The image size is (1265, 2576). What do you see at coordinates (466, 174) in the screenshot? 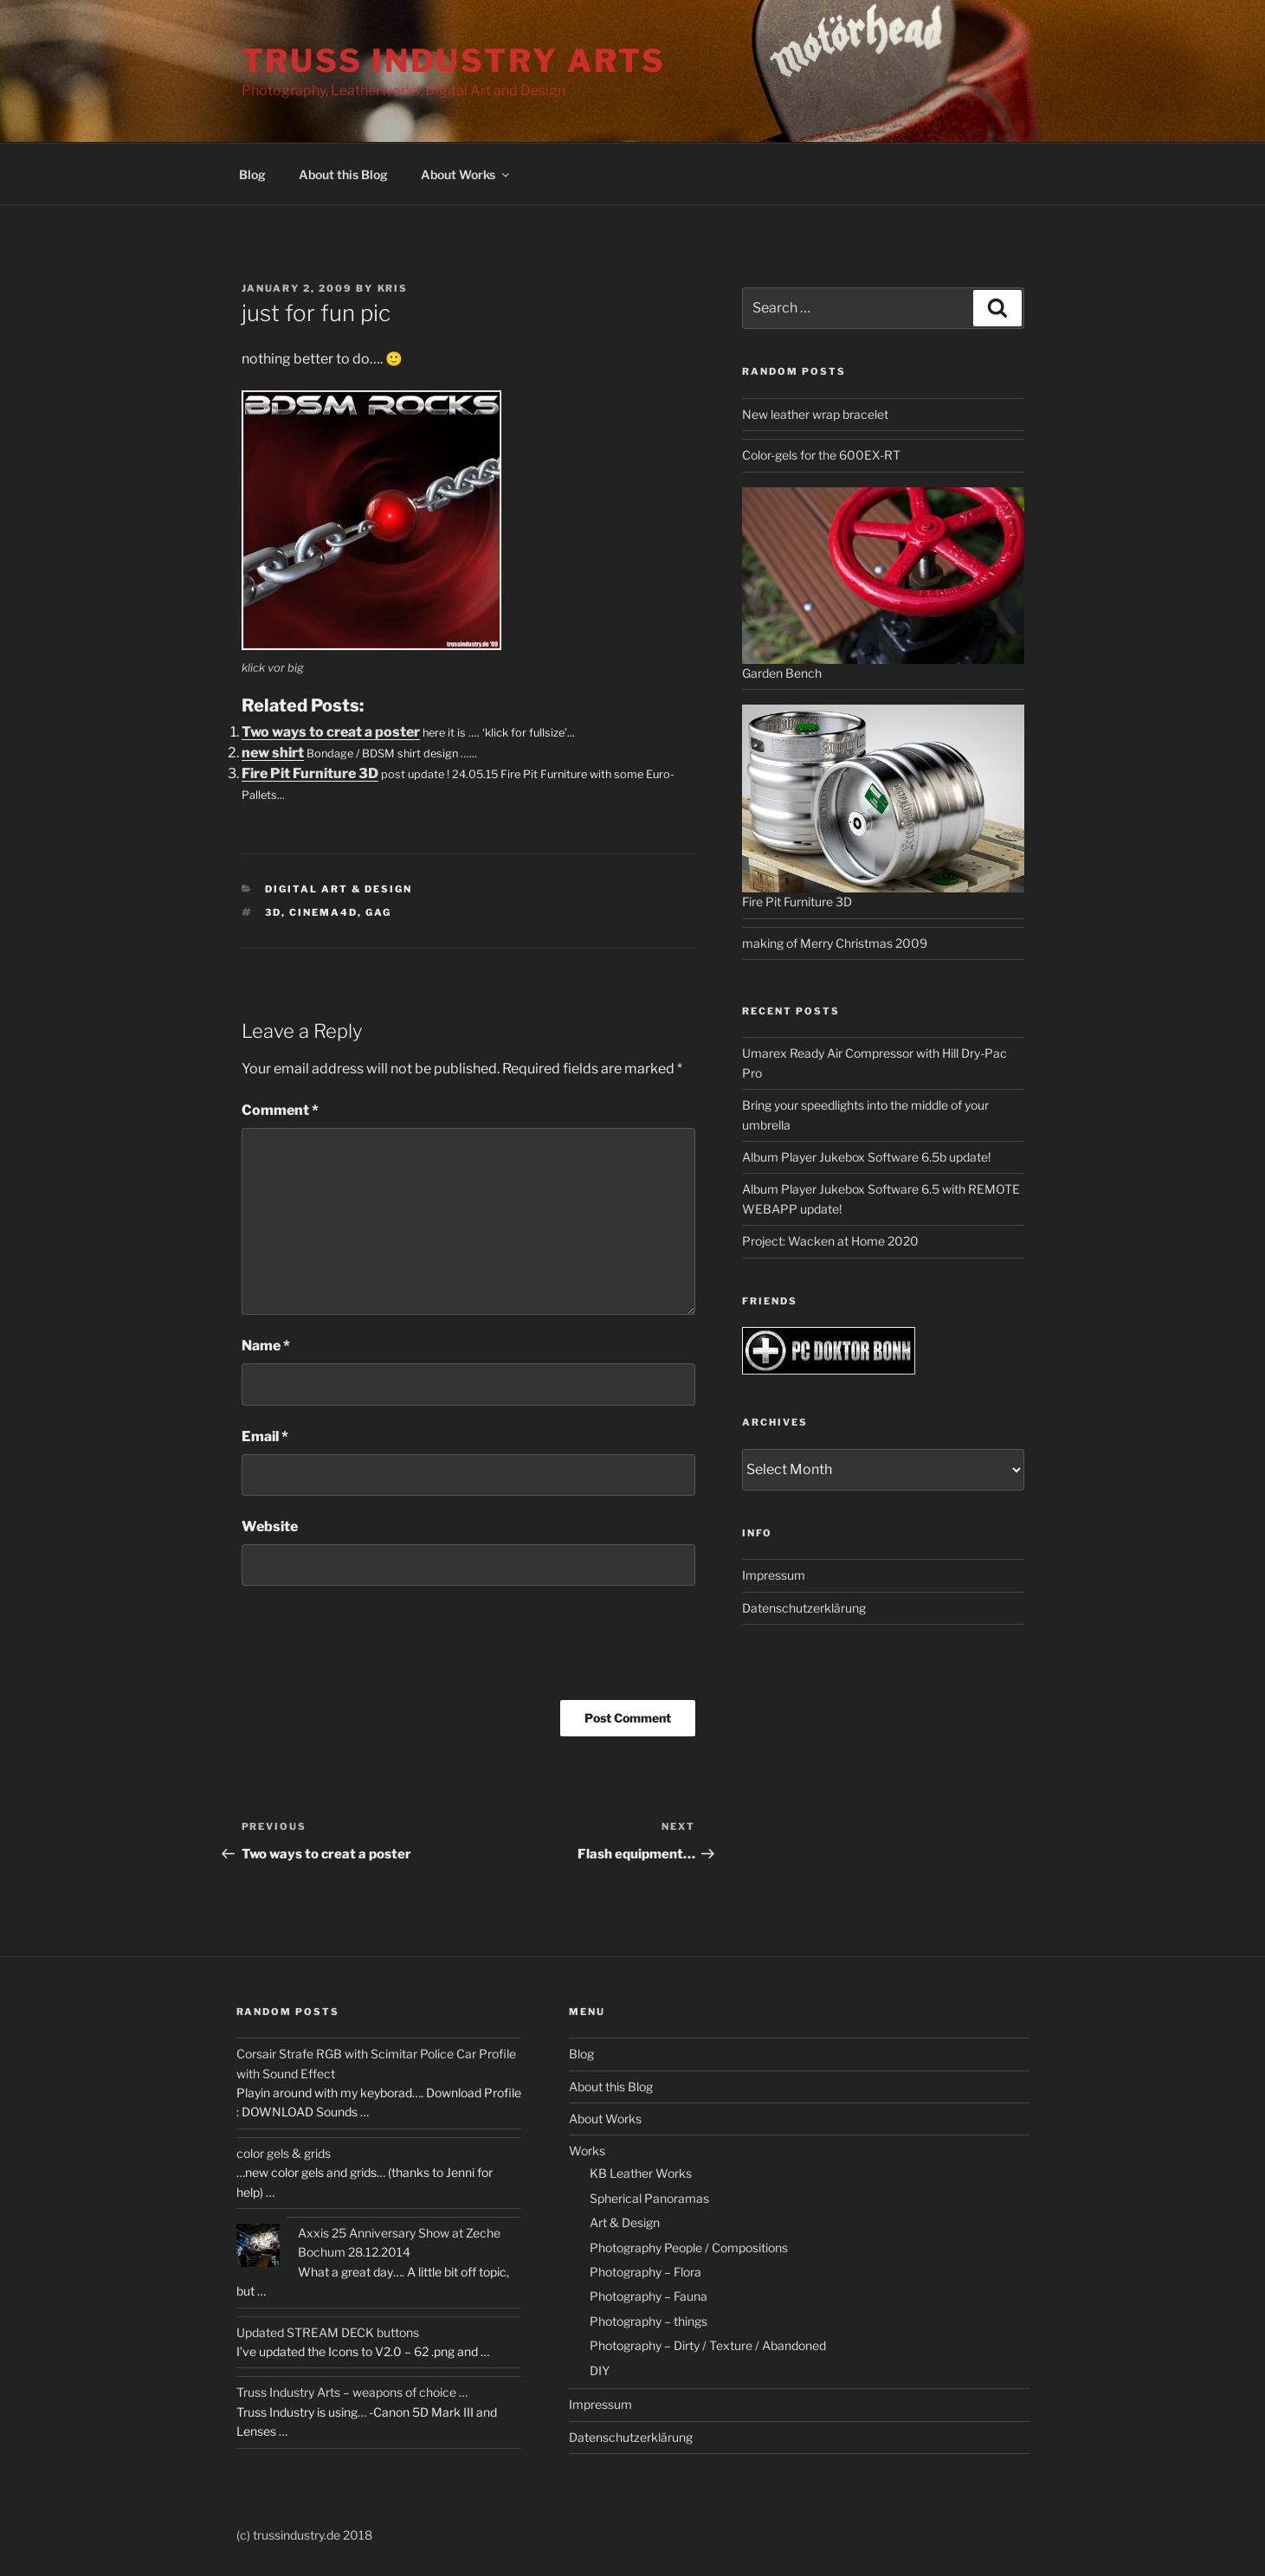
I see `About Works` at bounding box center [466, 174].